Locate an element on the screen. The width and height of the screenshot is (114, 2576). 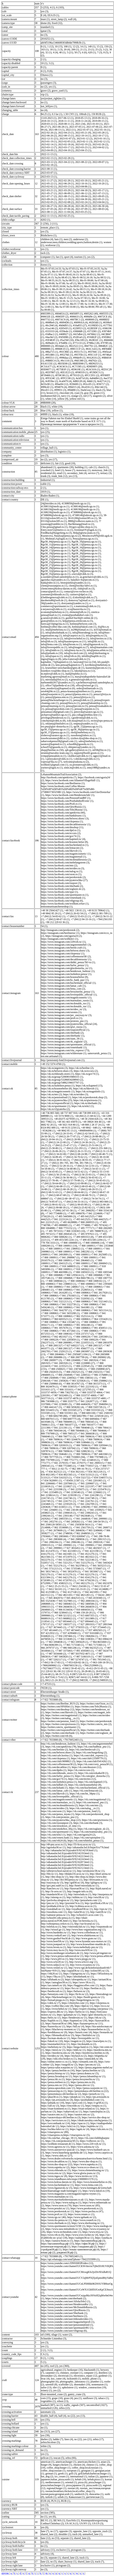
https://vk.com/lamar_cafe (1) is located at coordinates (56, 1790).